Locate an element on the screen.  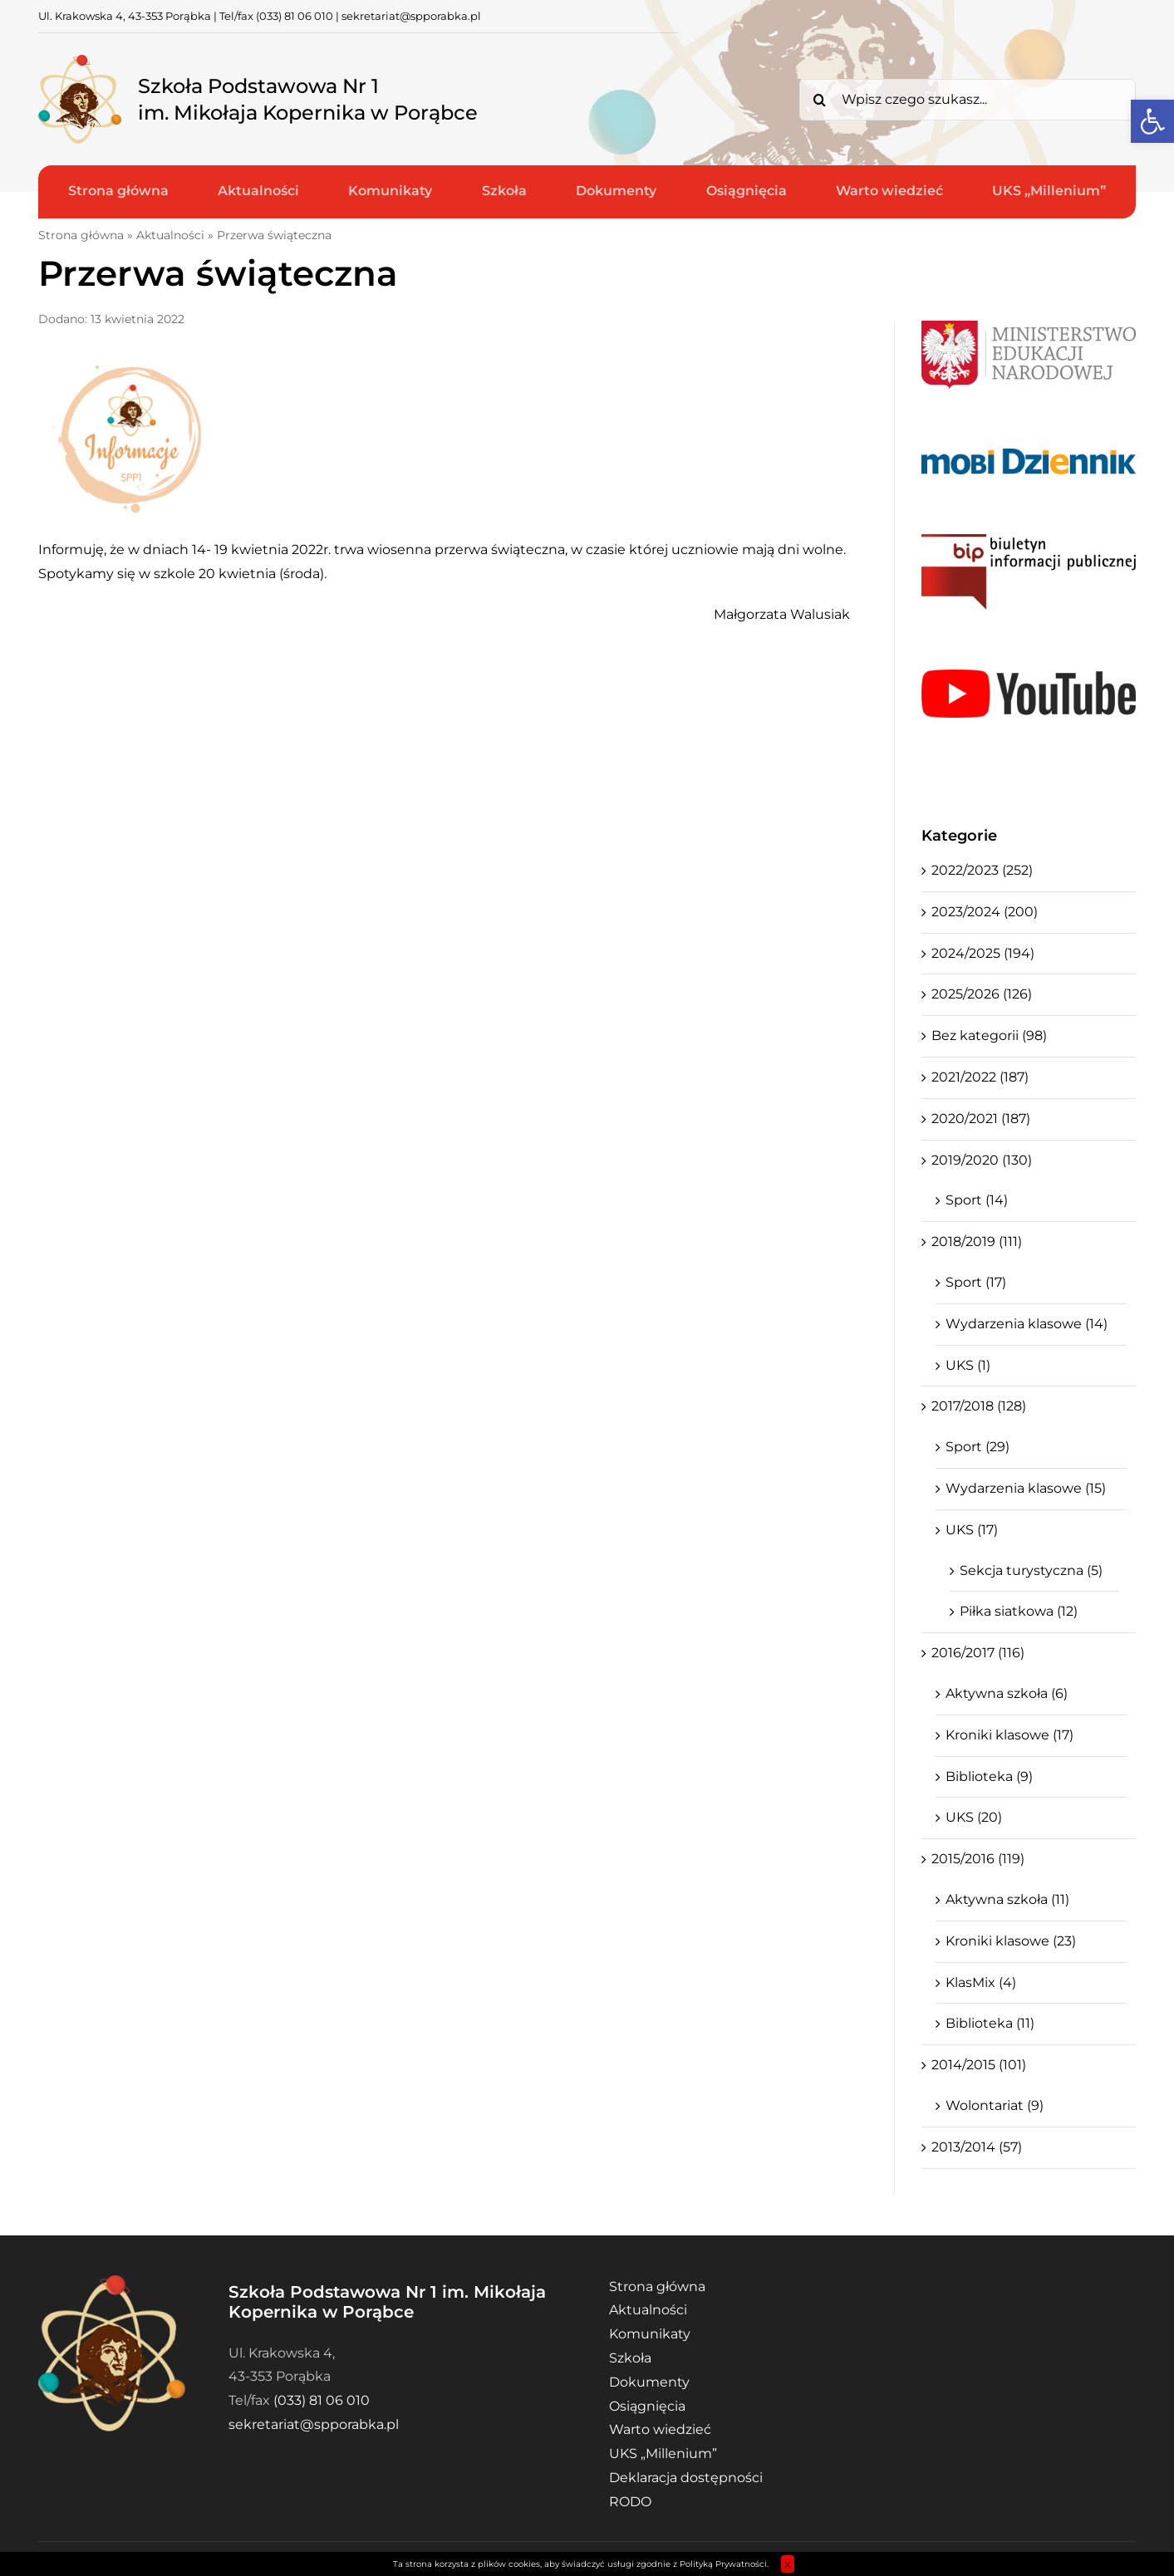
sekretariat@spporabka.pl is located at coordinates (411, 15).